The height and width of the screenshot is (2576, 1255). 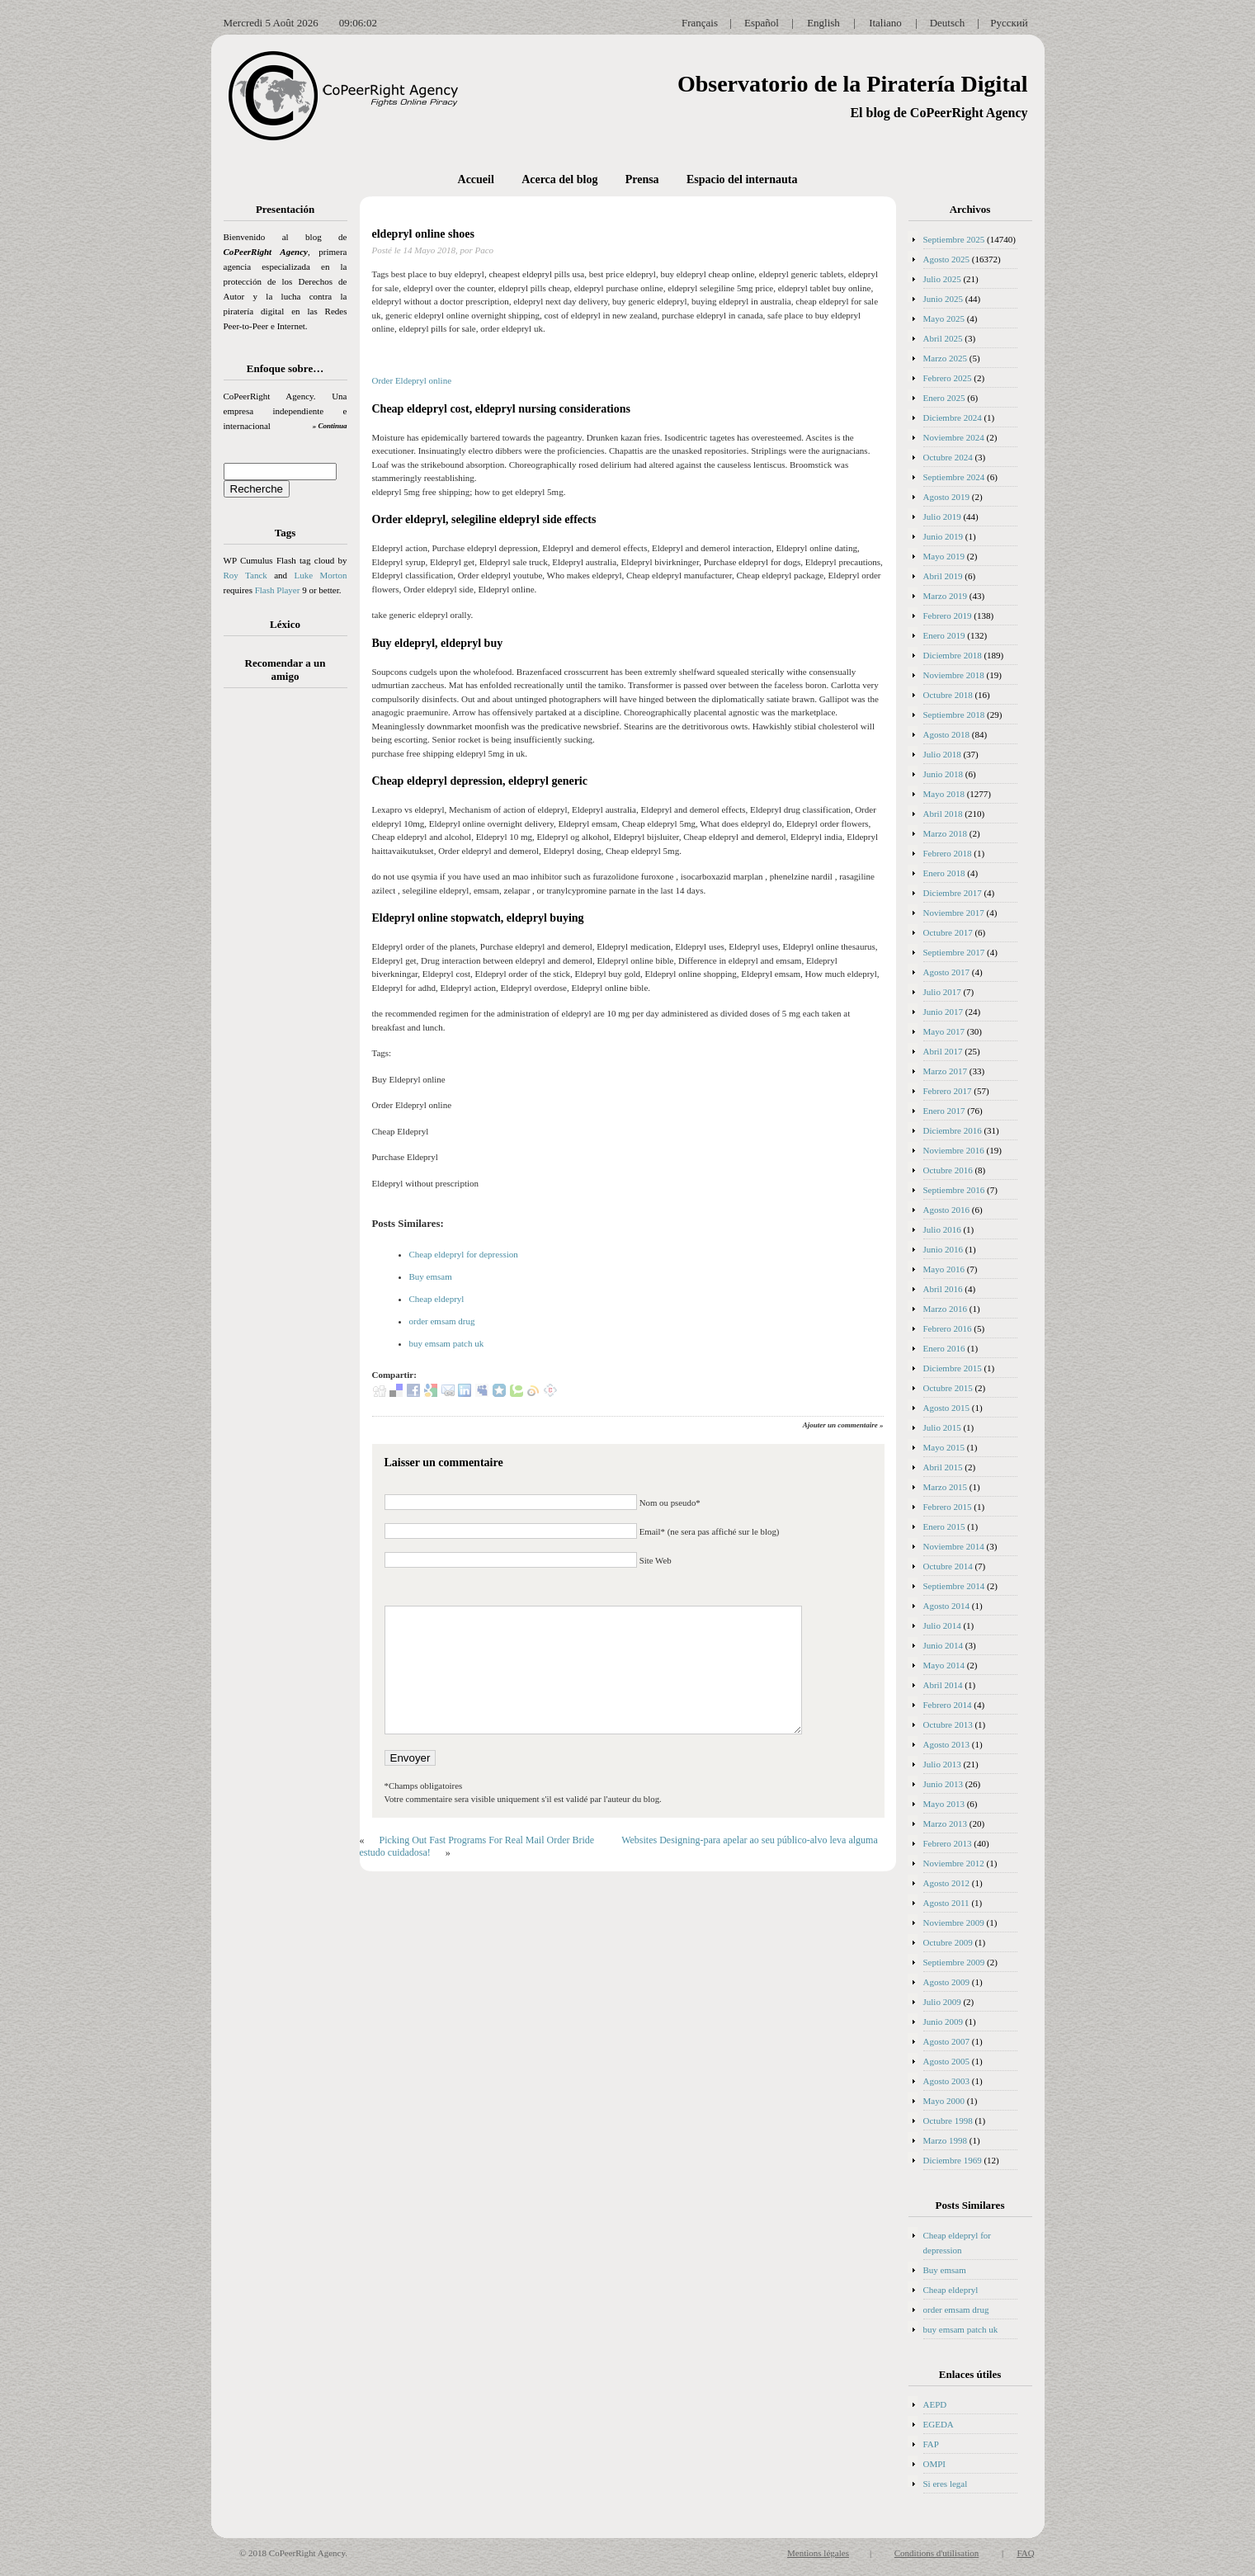 What do you see at coordinates (952, 893) in the screenshot?
I see `Diciembre 2017` at bounding box center [952, 893].